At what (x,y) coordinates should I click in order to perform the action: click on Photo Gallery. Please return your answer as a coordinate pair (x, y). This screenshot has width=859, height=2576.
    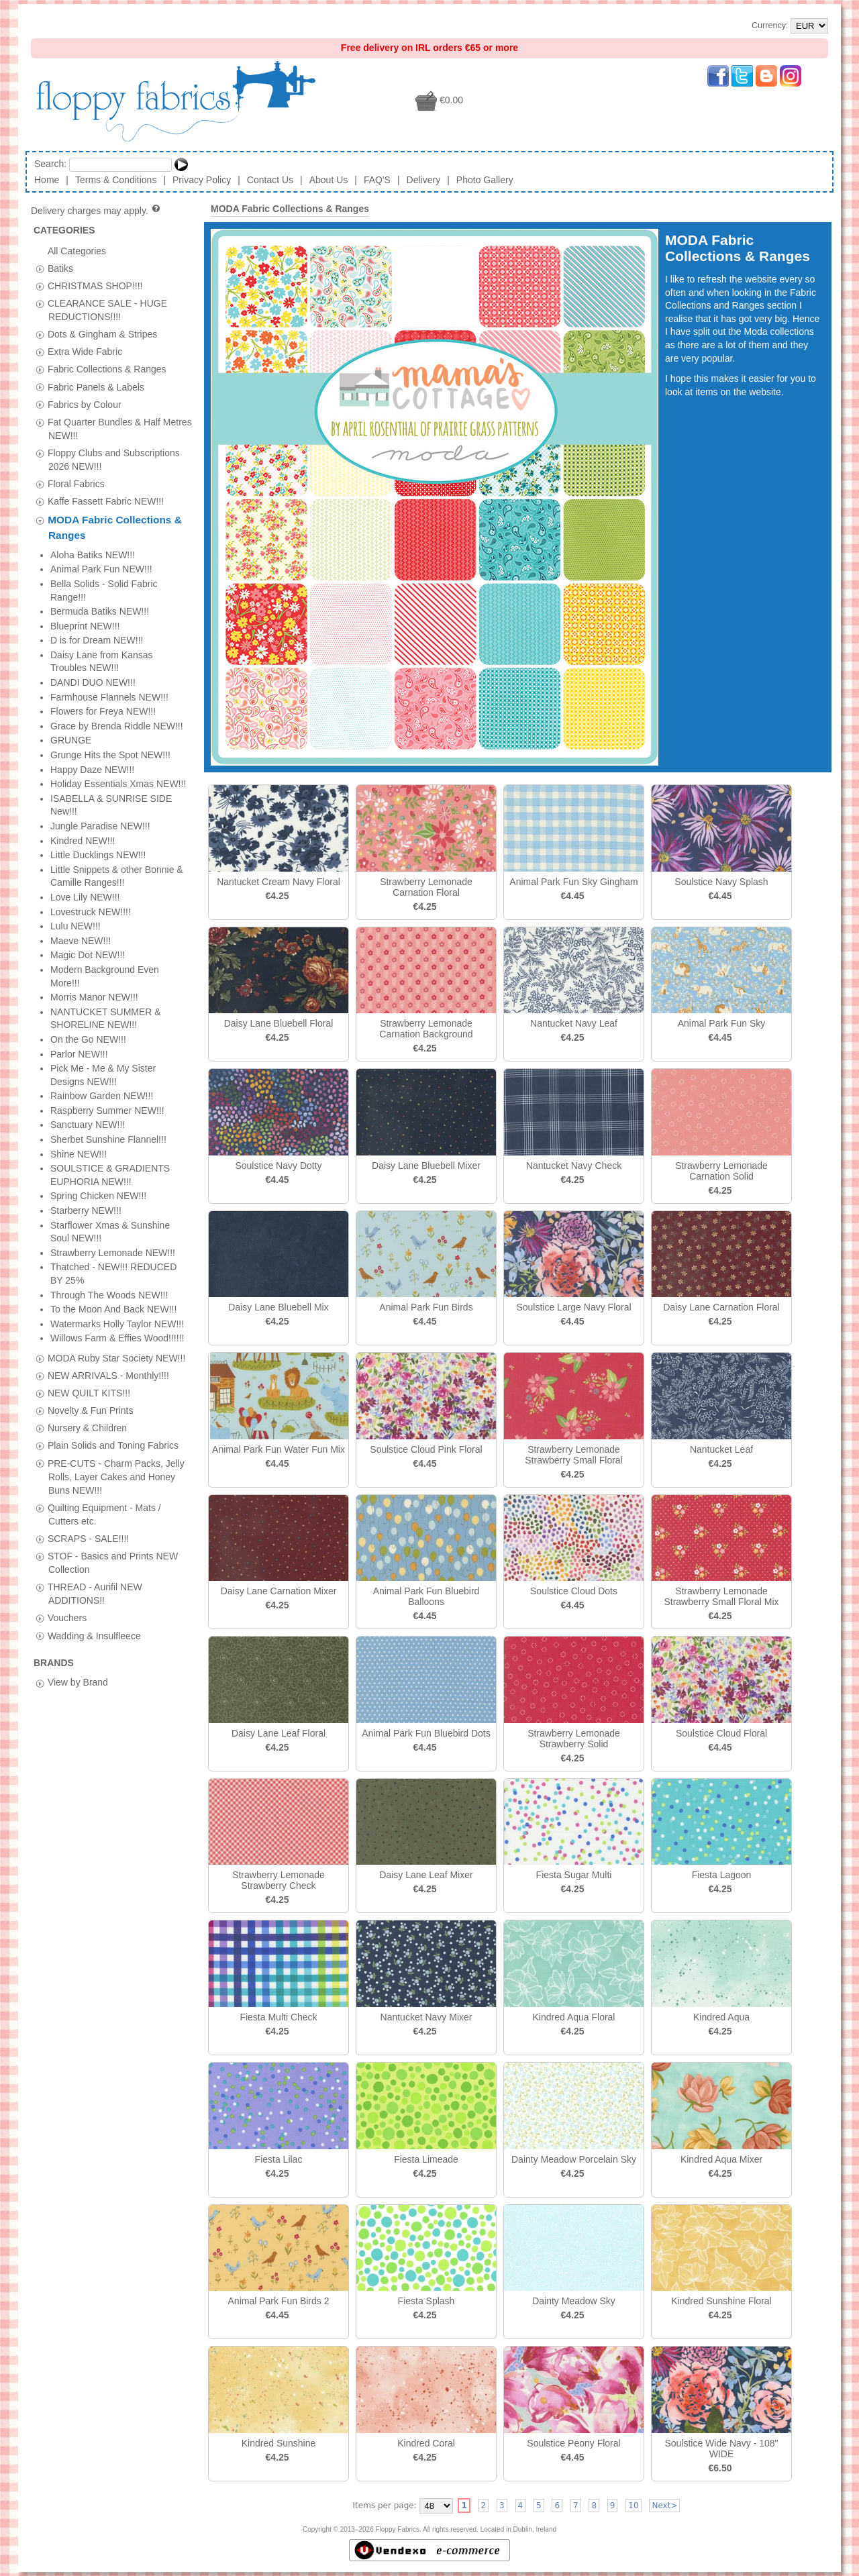
    Looking at the image, I should click on (484, 179).